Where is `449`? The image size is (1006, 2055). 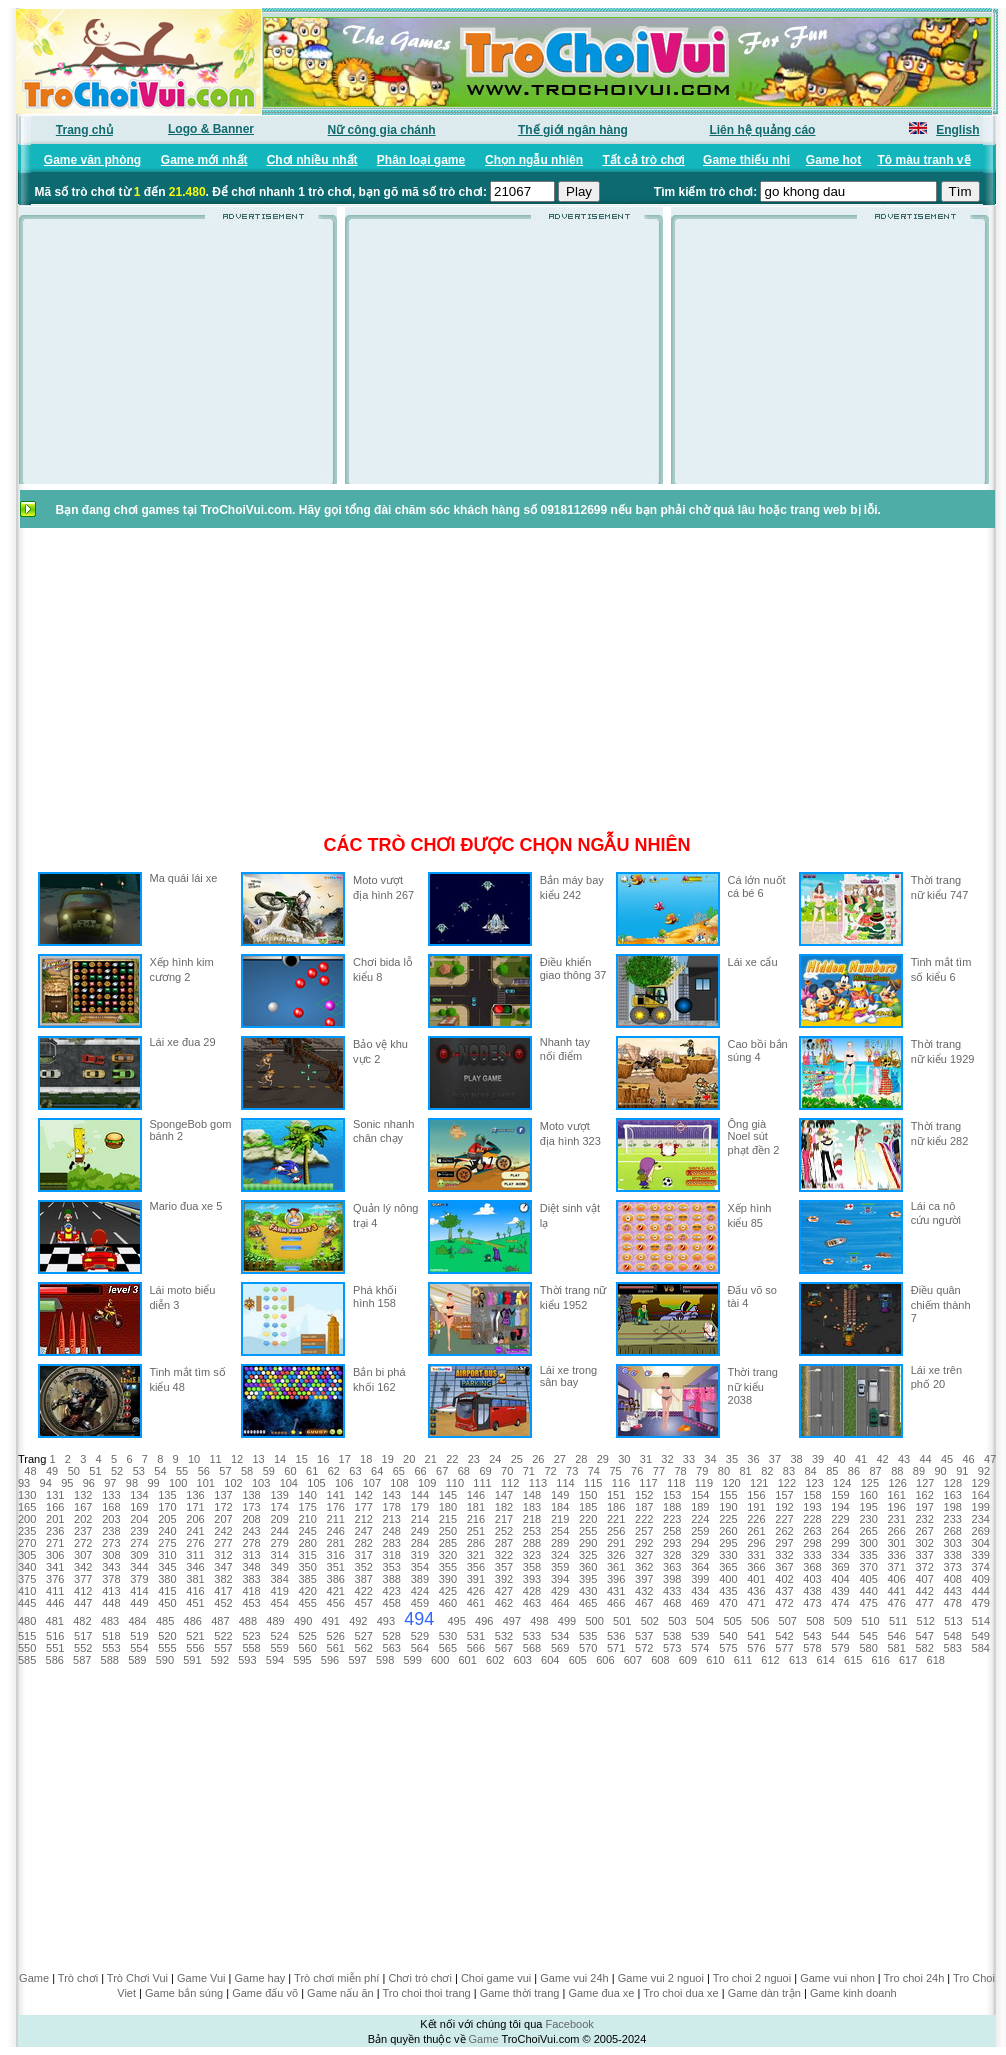
449 is located at coordinates (139, 1603).